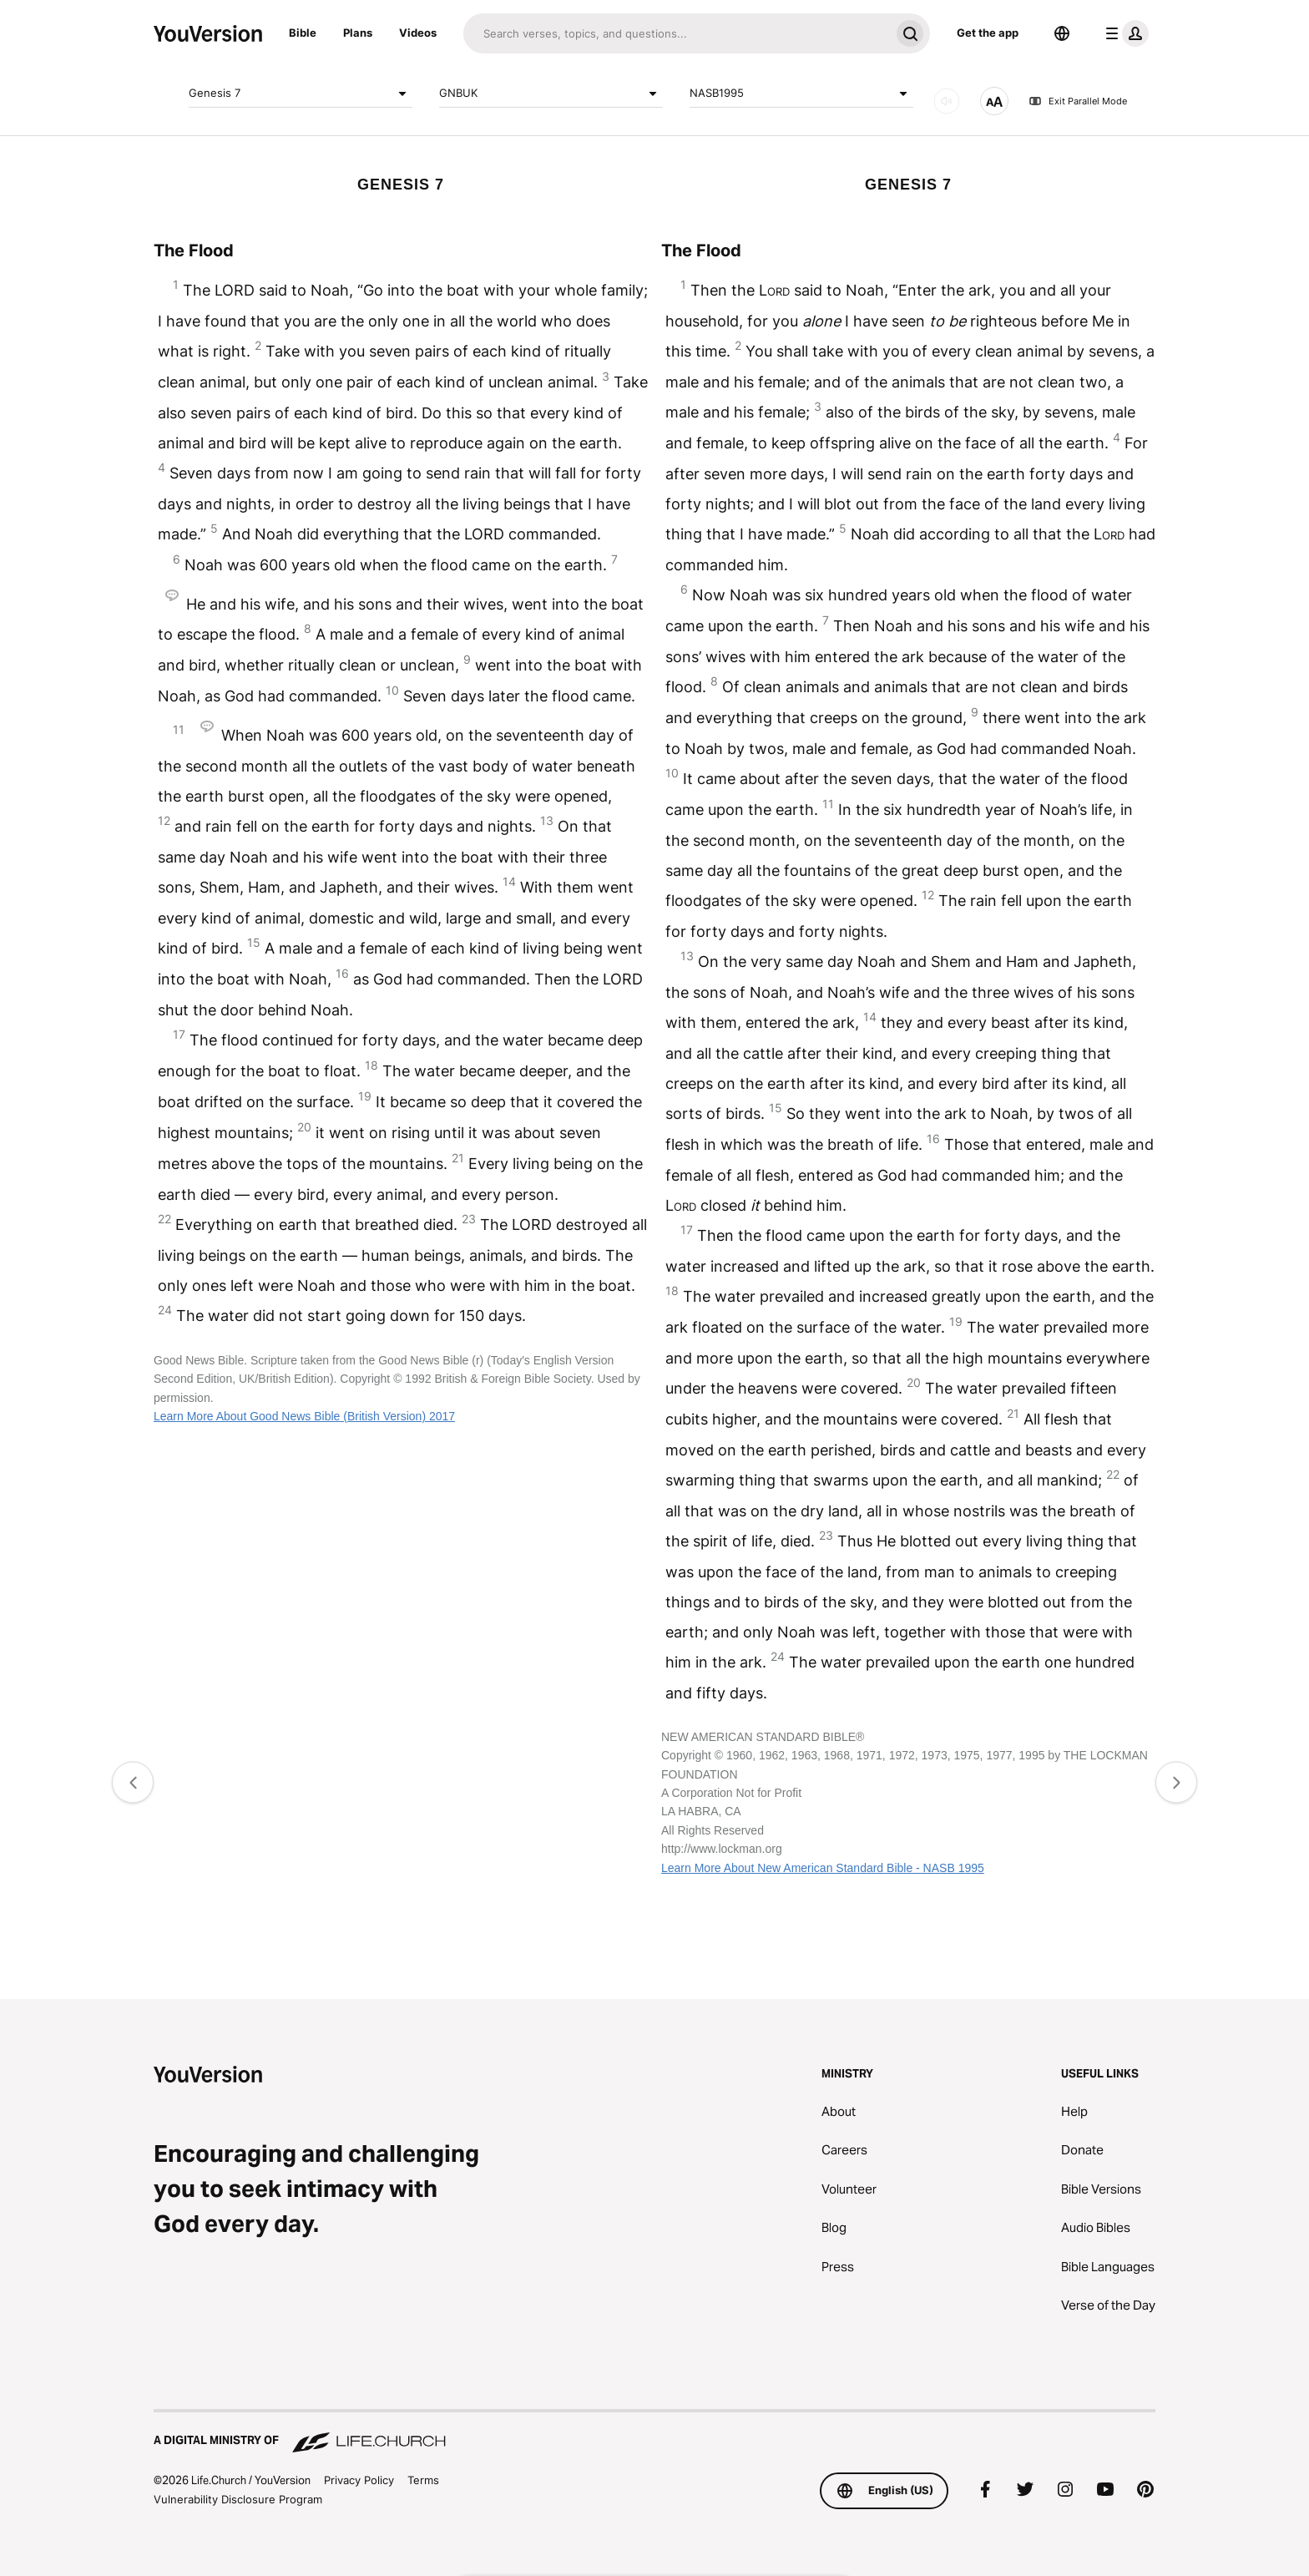 The height and width of the screenshot is (2576, 1309). What do you see at coordinates (302, 32) in the screenshot?
I see `Bible` at bounding box center [302, 32].